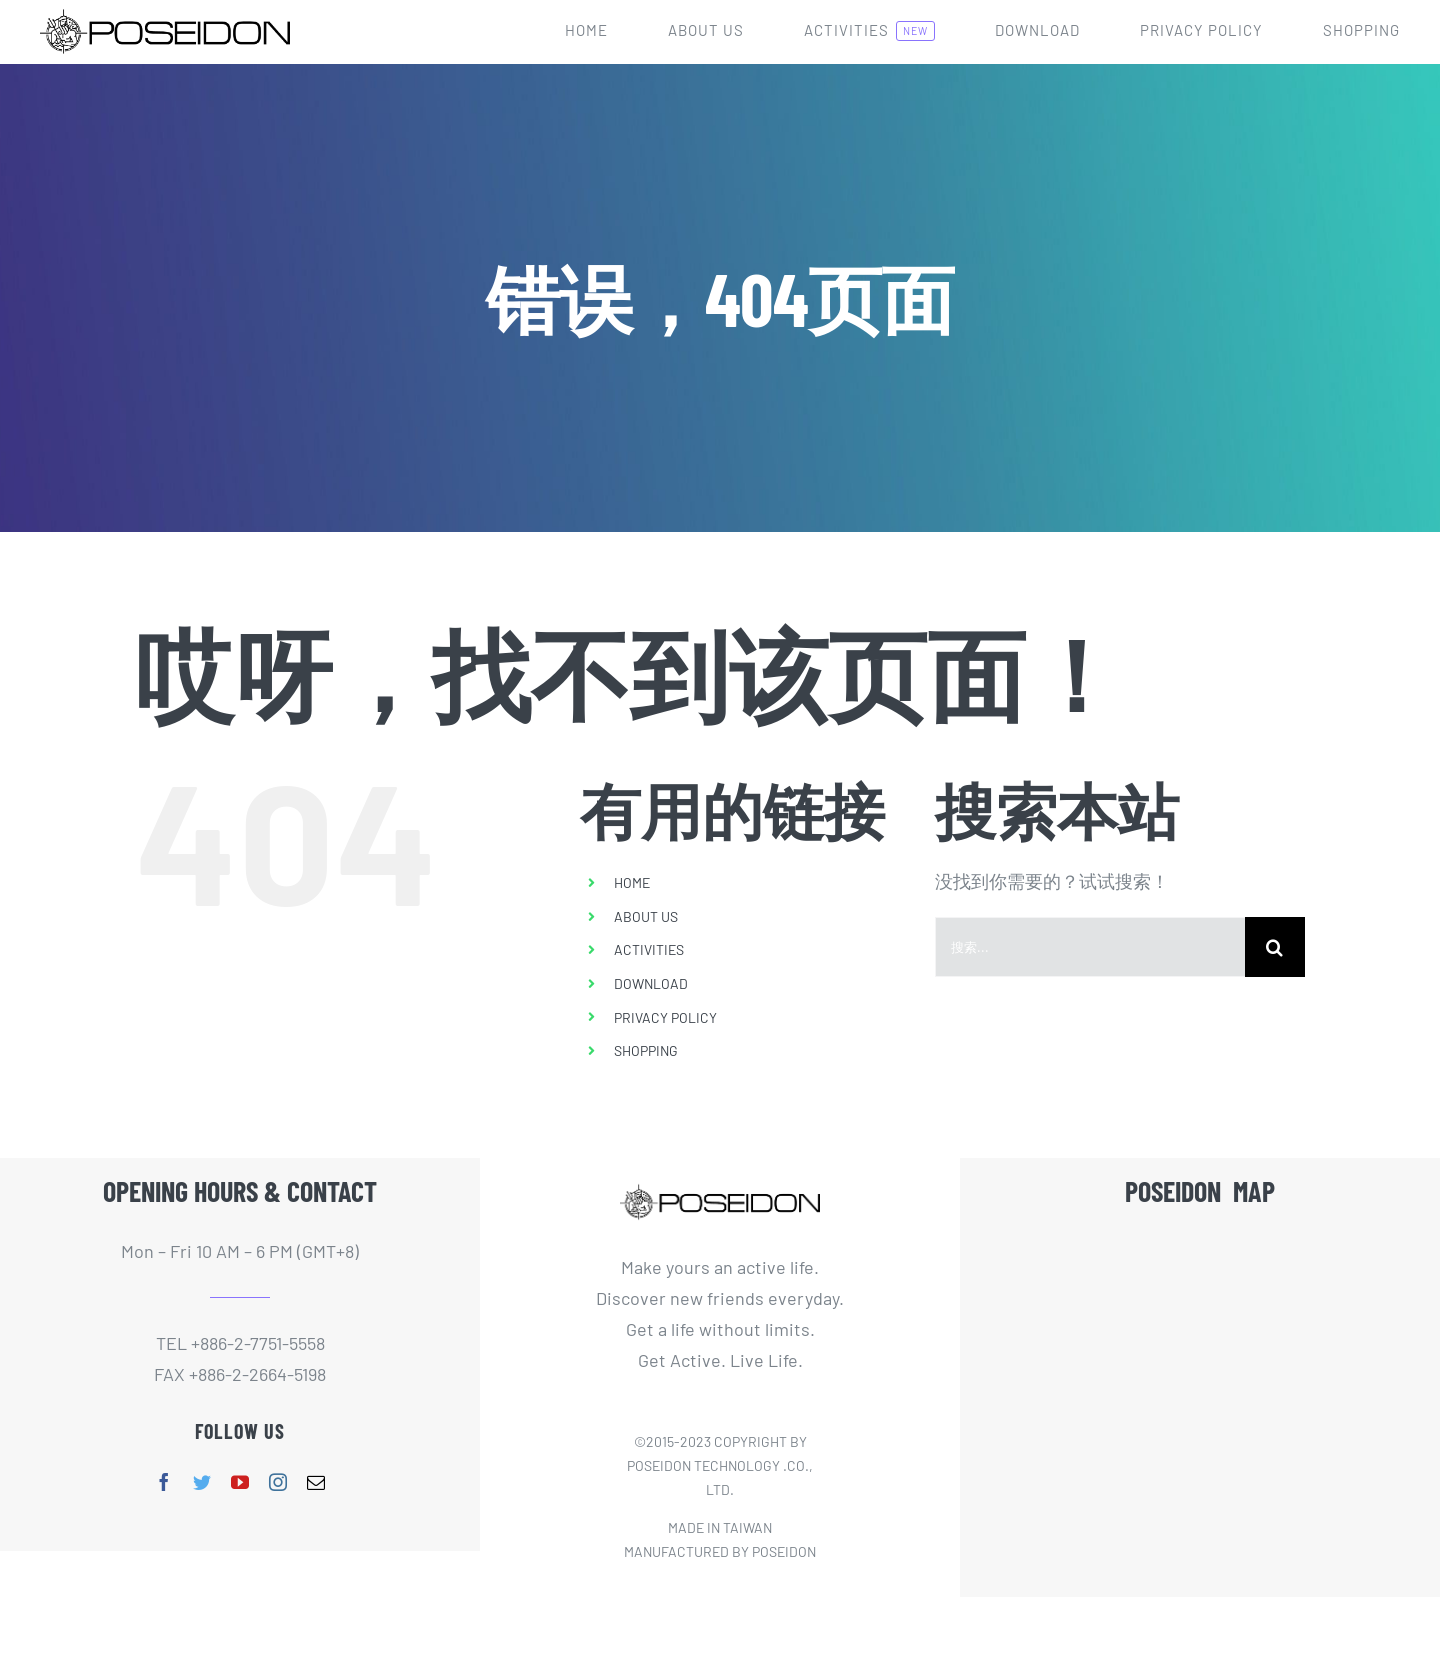  Describe the element at coordinates (164, 1482) in the screenshot. I see `[facebook]` at that location.